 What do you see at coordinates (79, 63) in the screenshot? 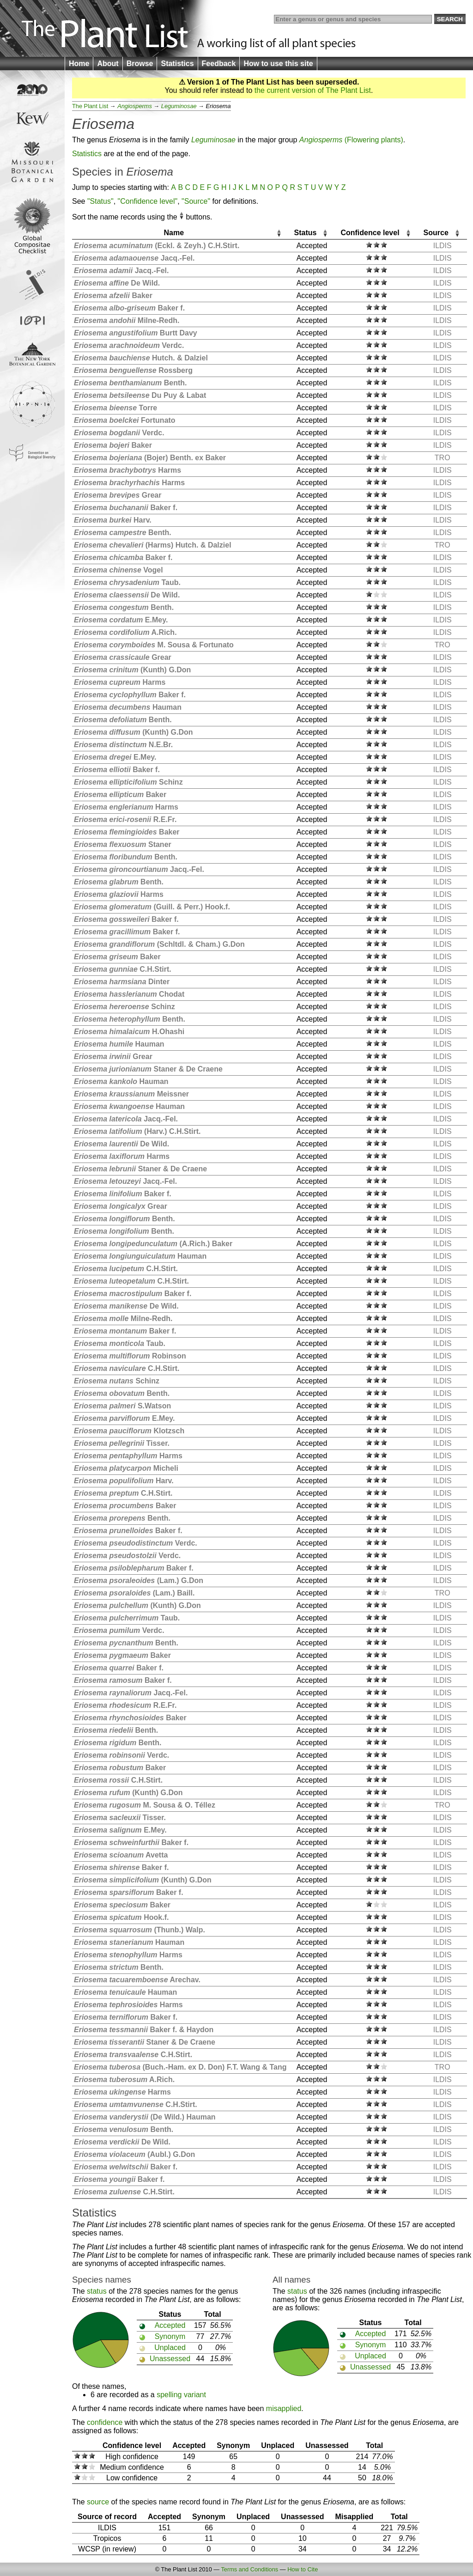
I see `Home` at bounding box center [79, 63].